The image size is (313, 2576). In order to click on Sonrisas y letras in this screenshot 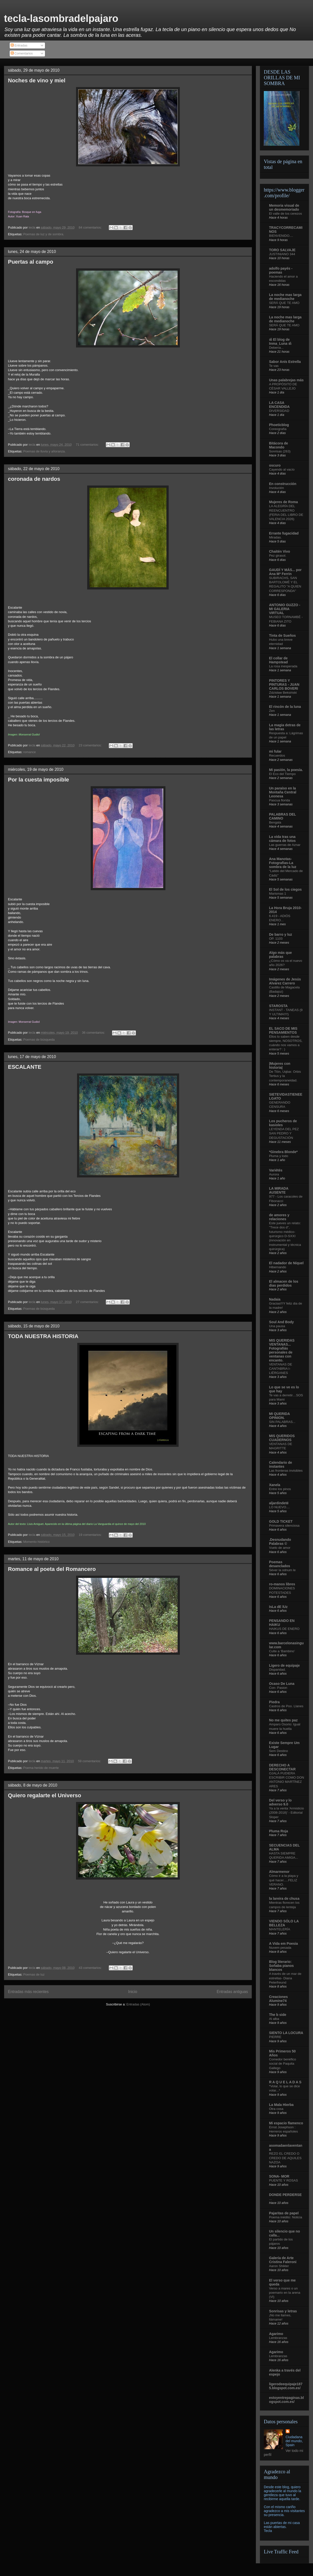, I will do `click(283, 2311)`.